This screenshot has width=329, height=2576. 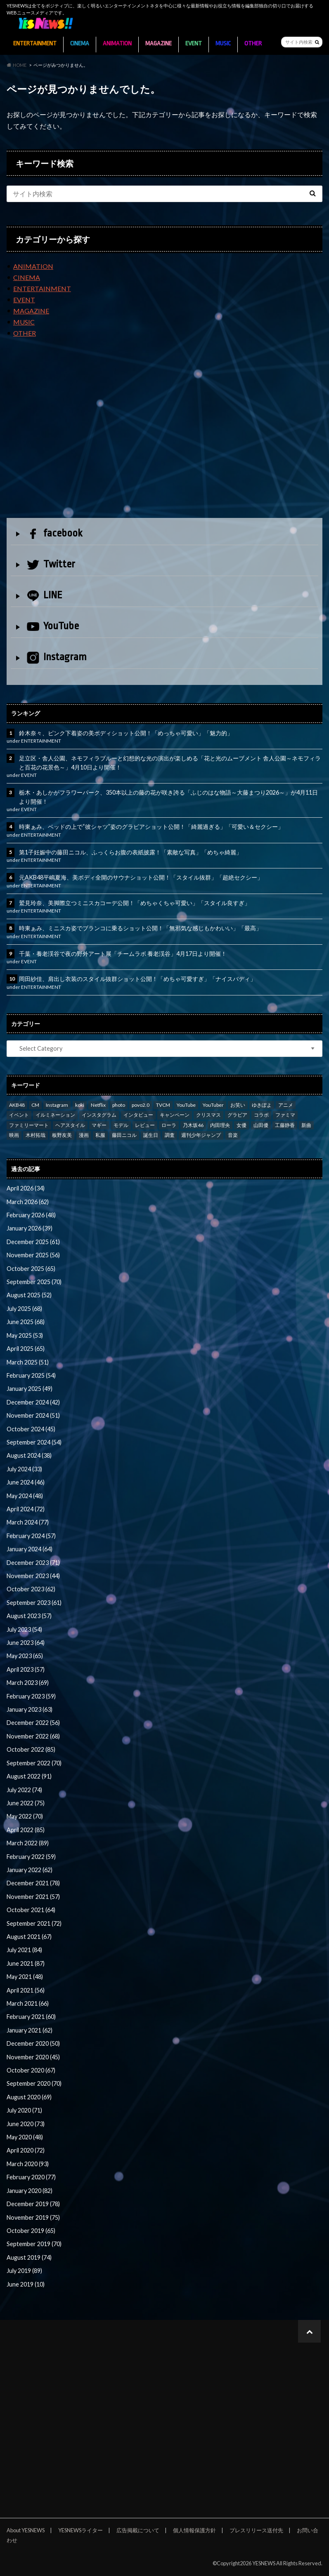 What do you see at coordinates (79, 1105) in the screenshot?
I see `koki [koki (39 items)]` at bounding box center [79, 1105].